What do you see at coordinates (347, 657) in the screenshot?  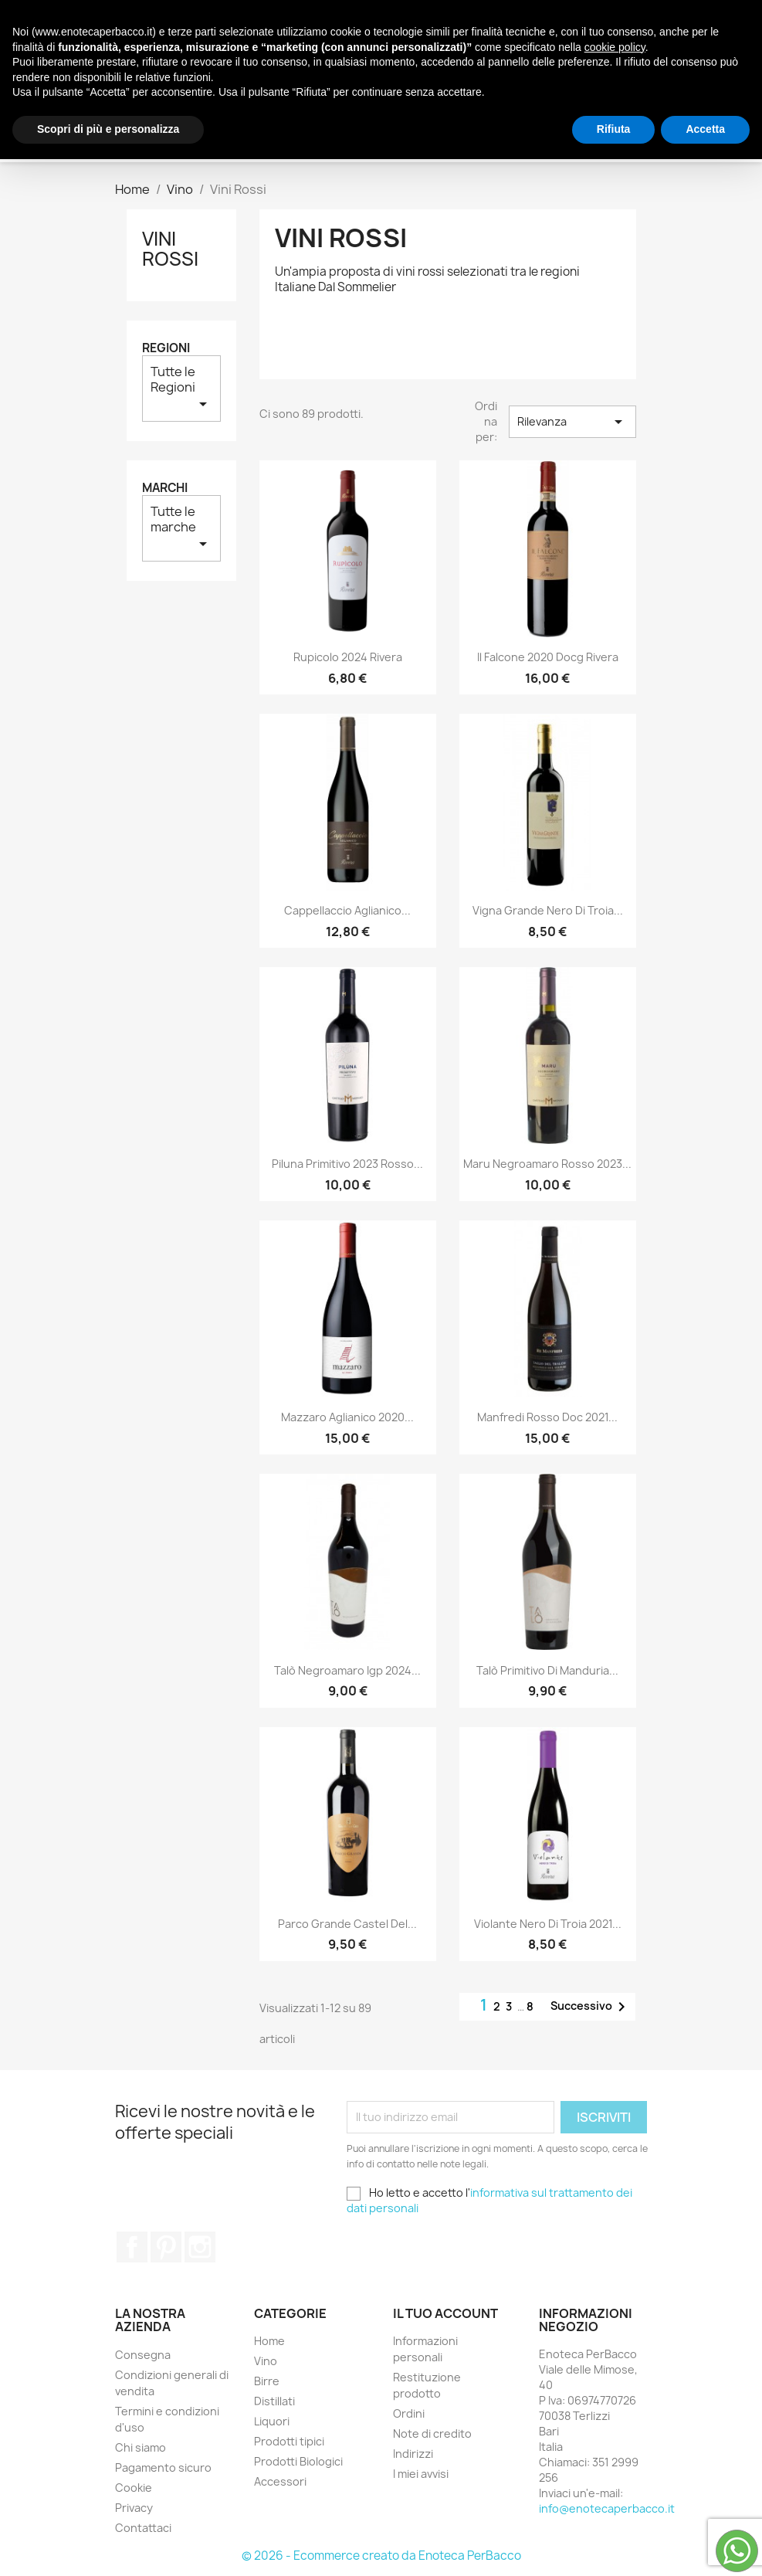 I see `Rupicolo 2024 Rivera` at bounding box center [347, 657].